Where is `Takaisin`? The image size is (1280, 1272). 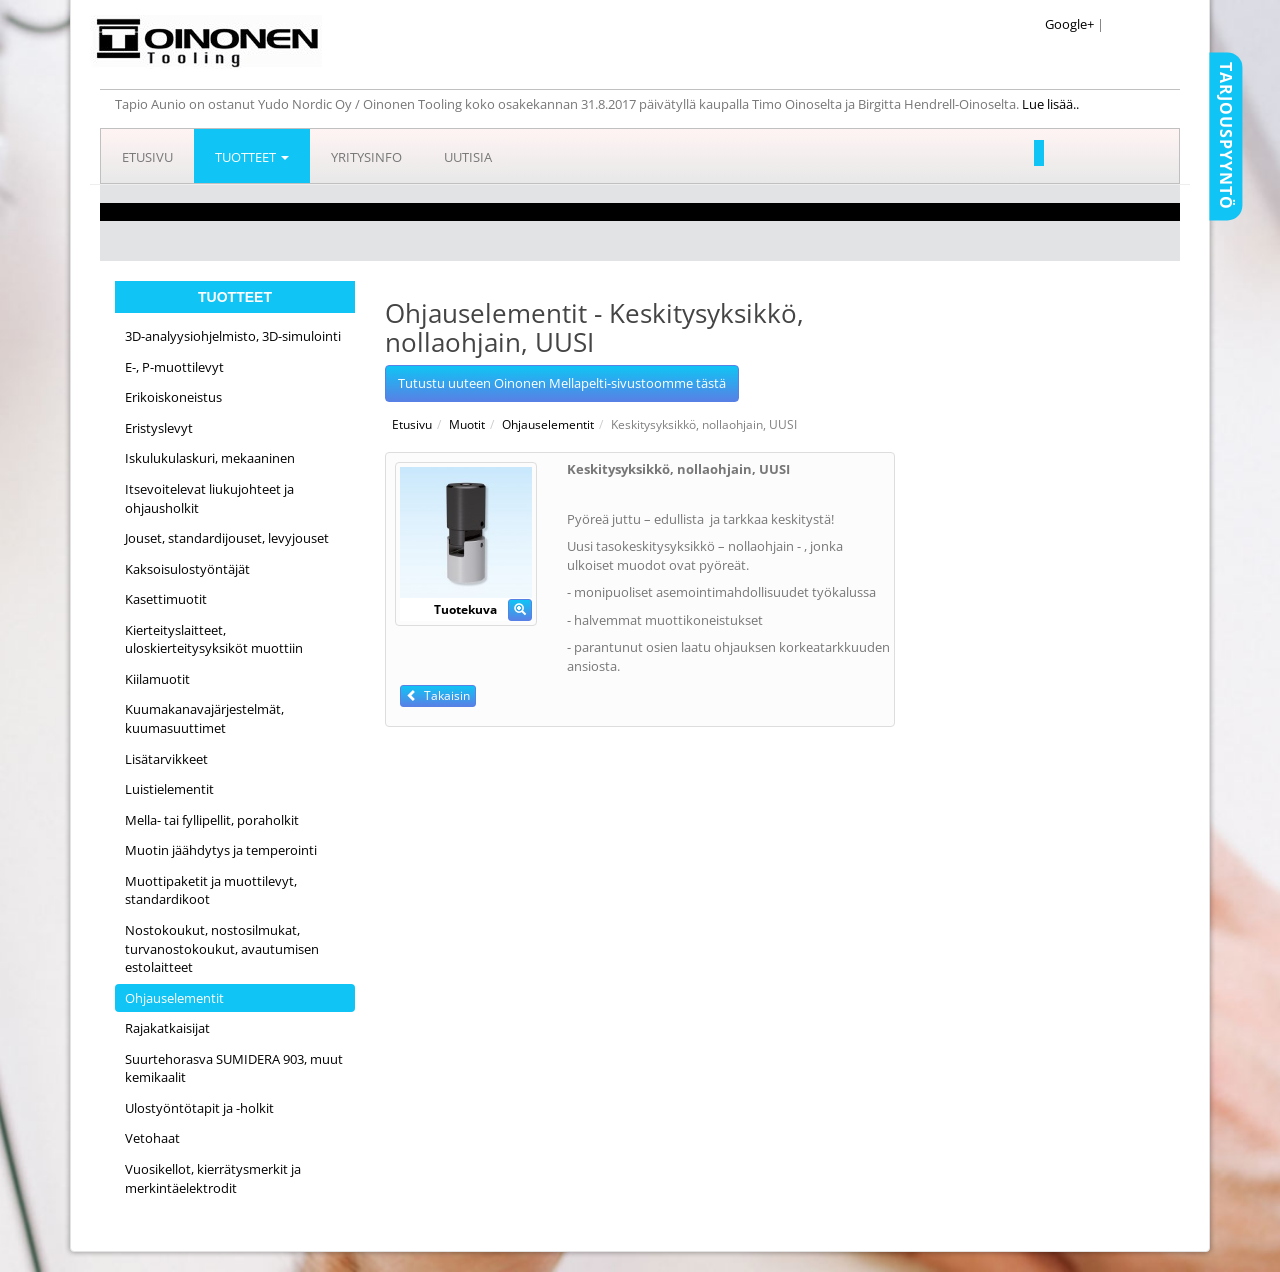 Takaisin is located at coordinates (438, 695).